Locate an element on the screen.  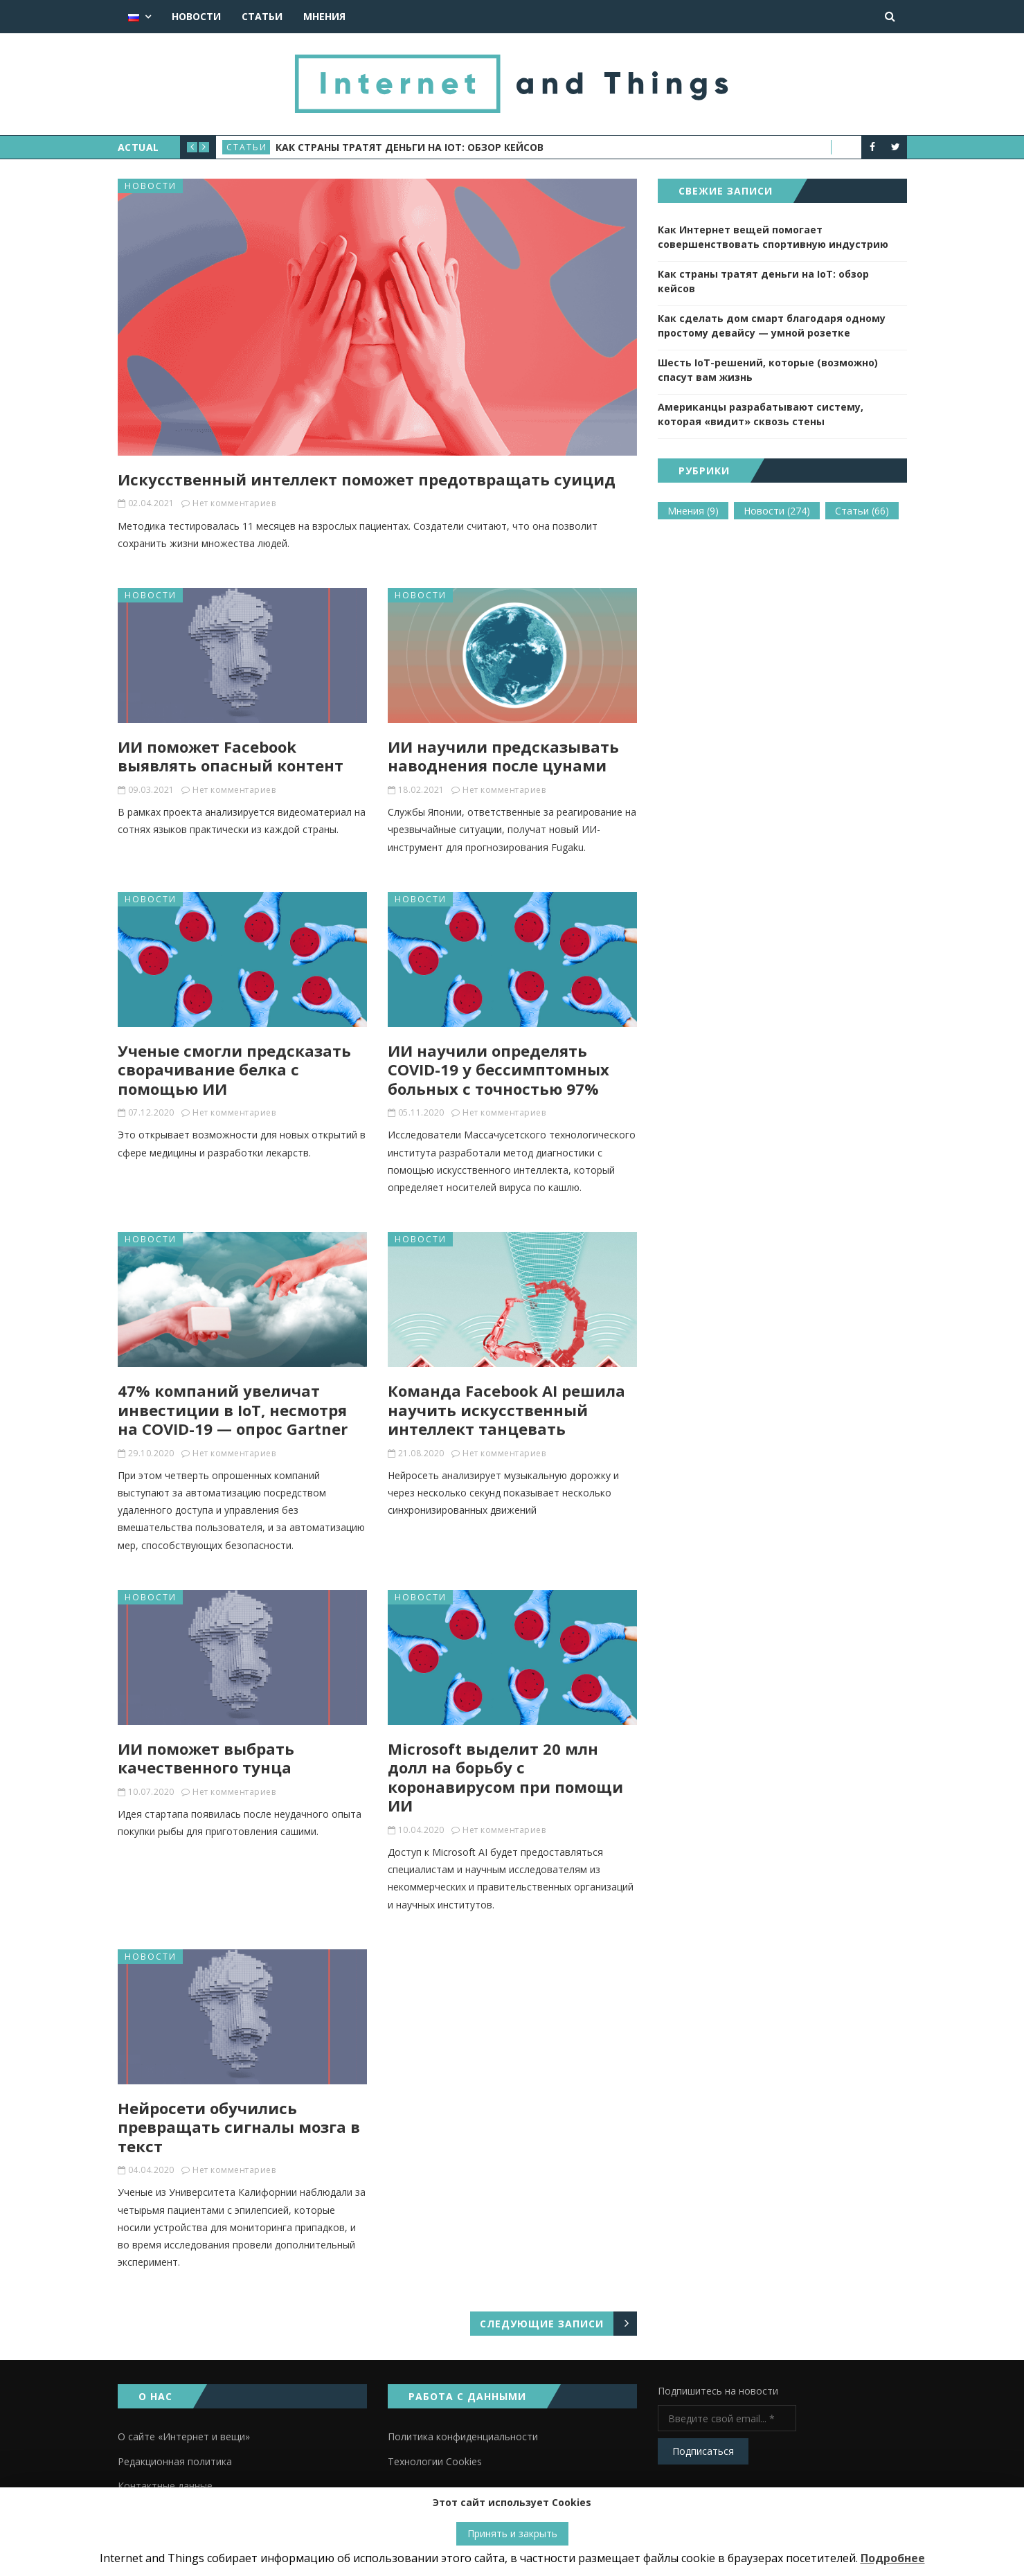
Microsoft выделит 20 млн долл на борьбу с коронавирусом при помощи ИИ is located at coordinates (505, 1777).